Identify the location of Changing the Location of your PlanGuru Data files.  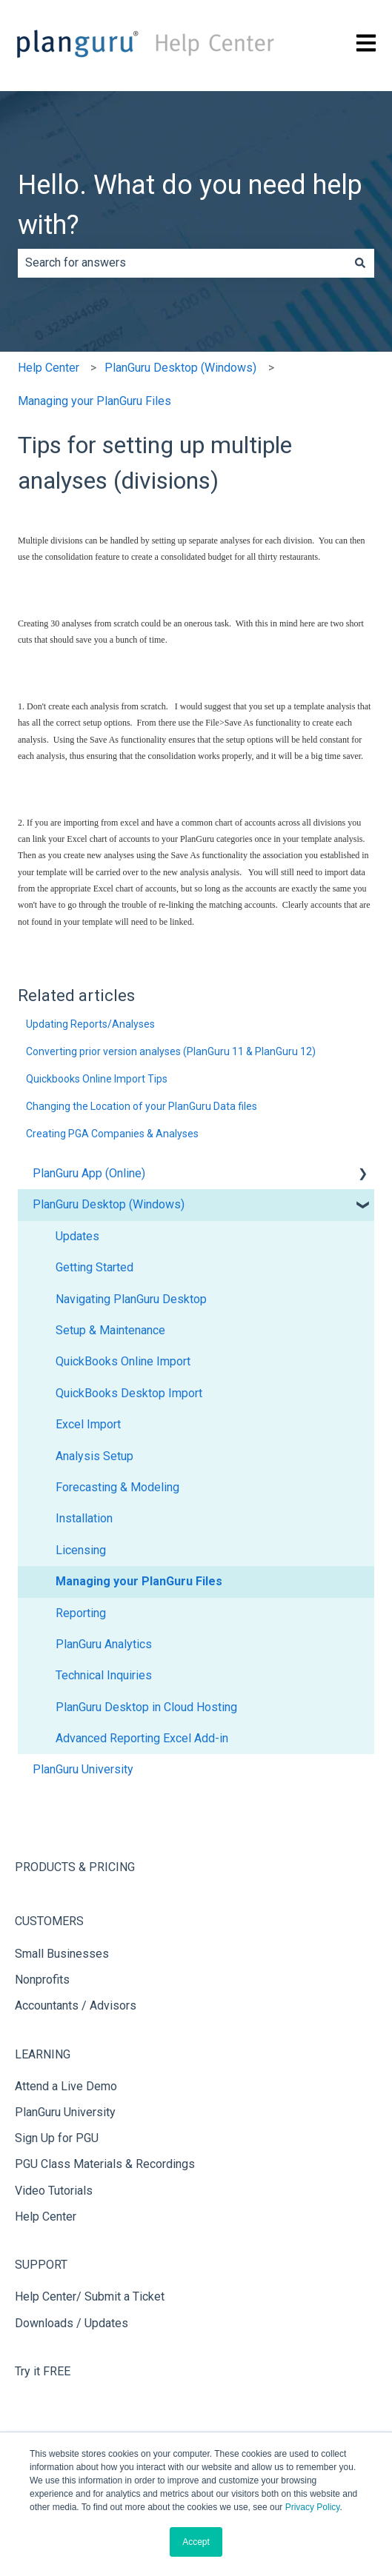
(141, 1106).